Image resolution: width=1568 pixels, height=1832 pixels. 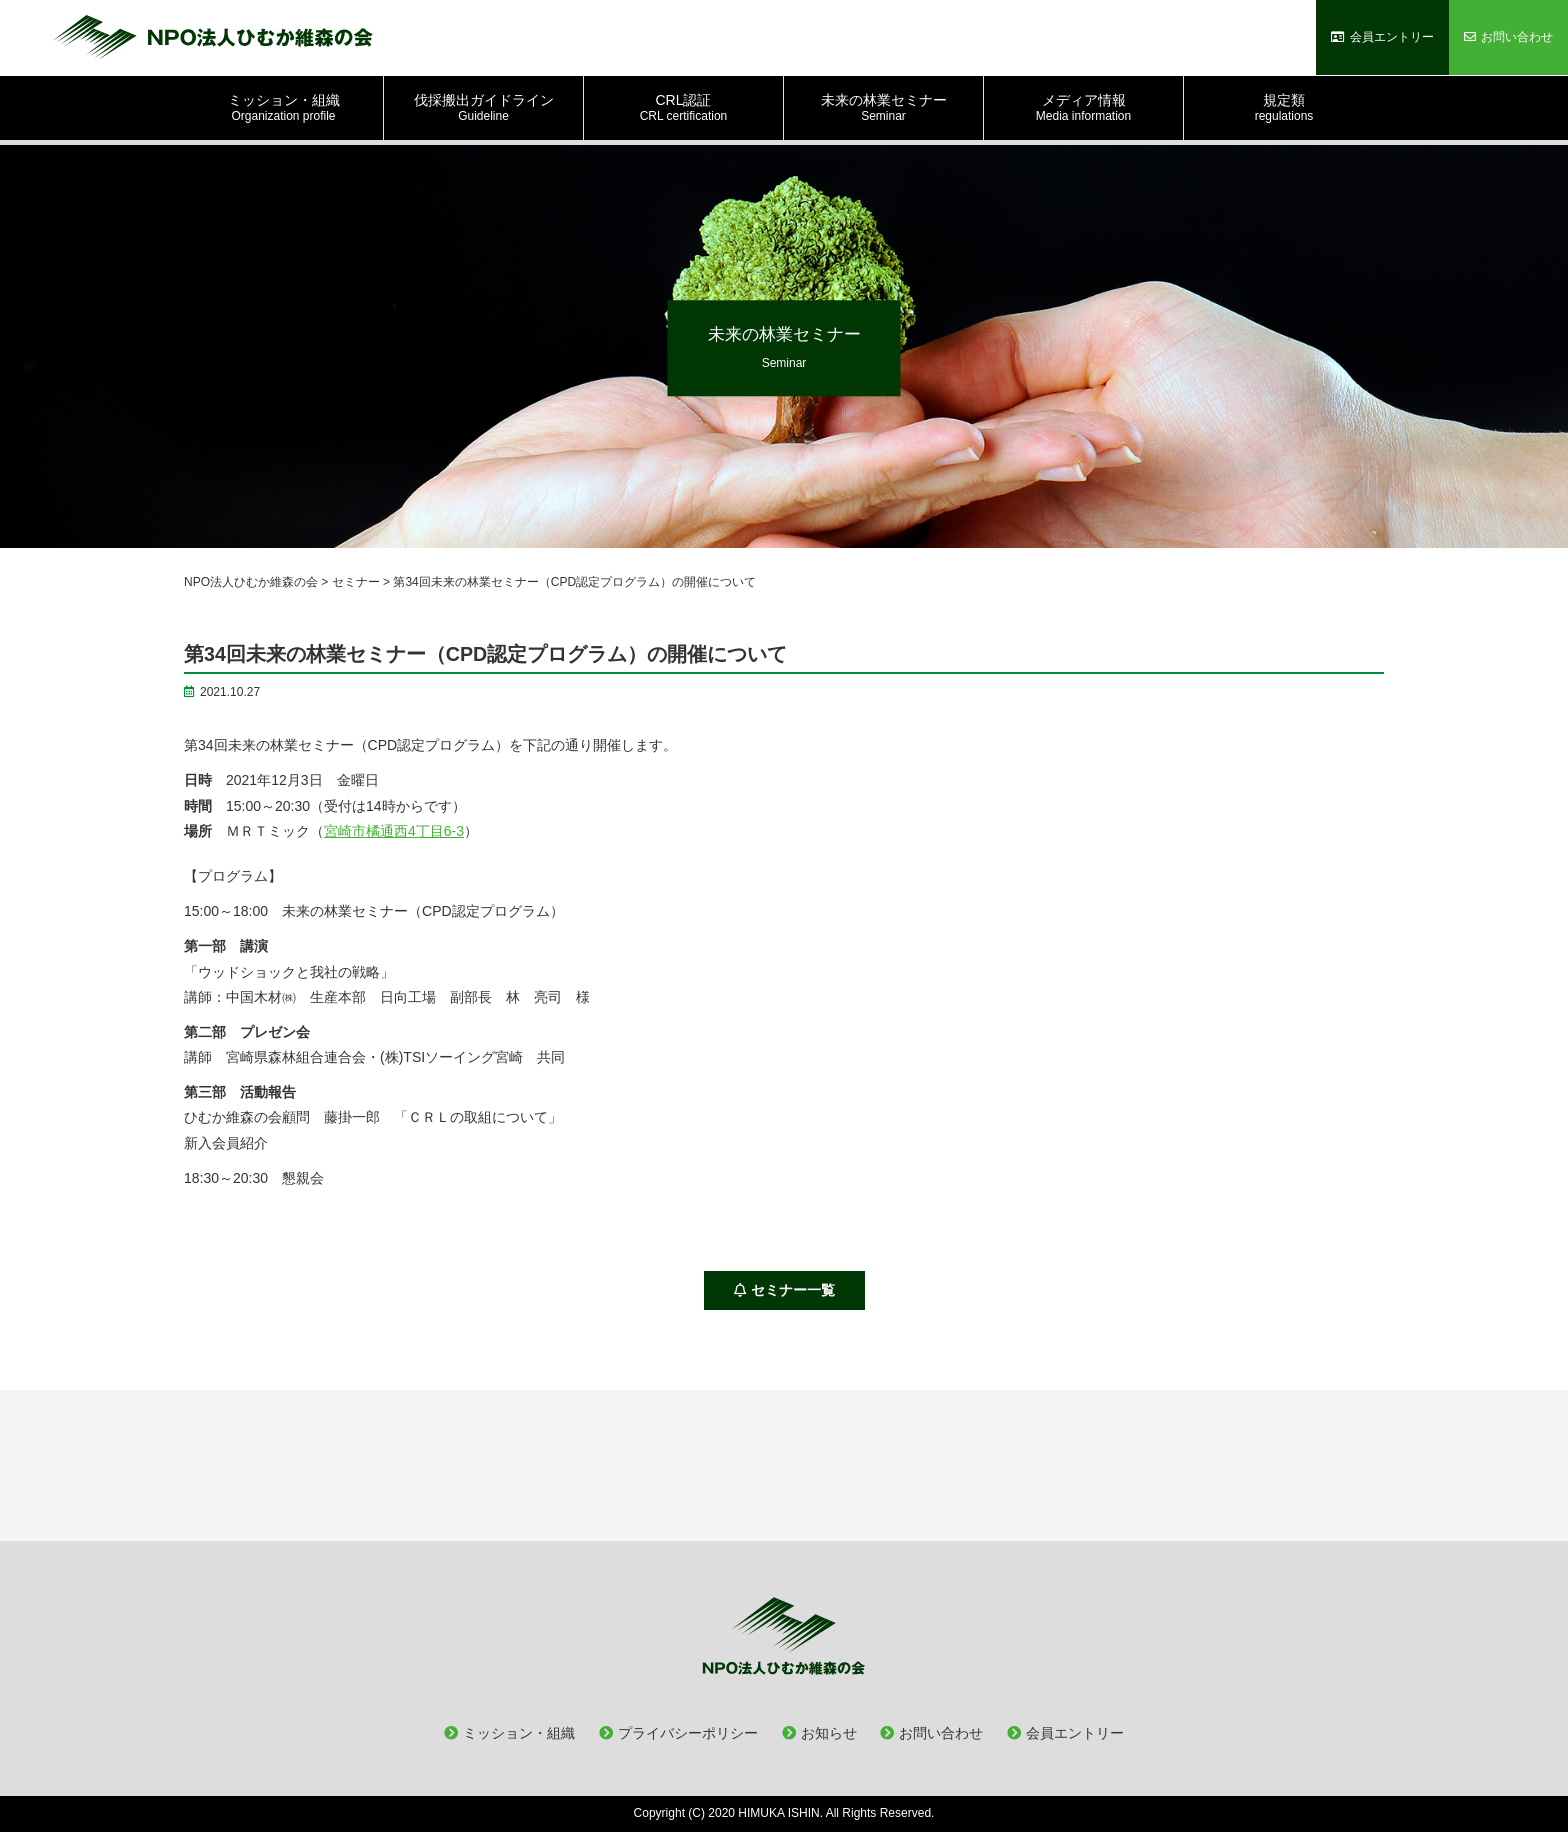 I want to click on お知らせ, so click(x=829, y=1733).